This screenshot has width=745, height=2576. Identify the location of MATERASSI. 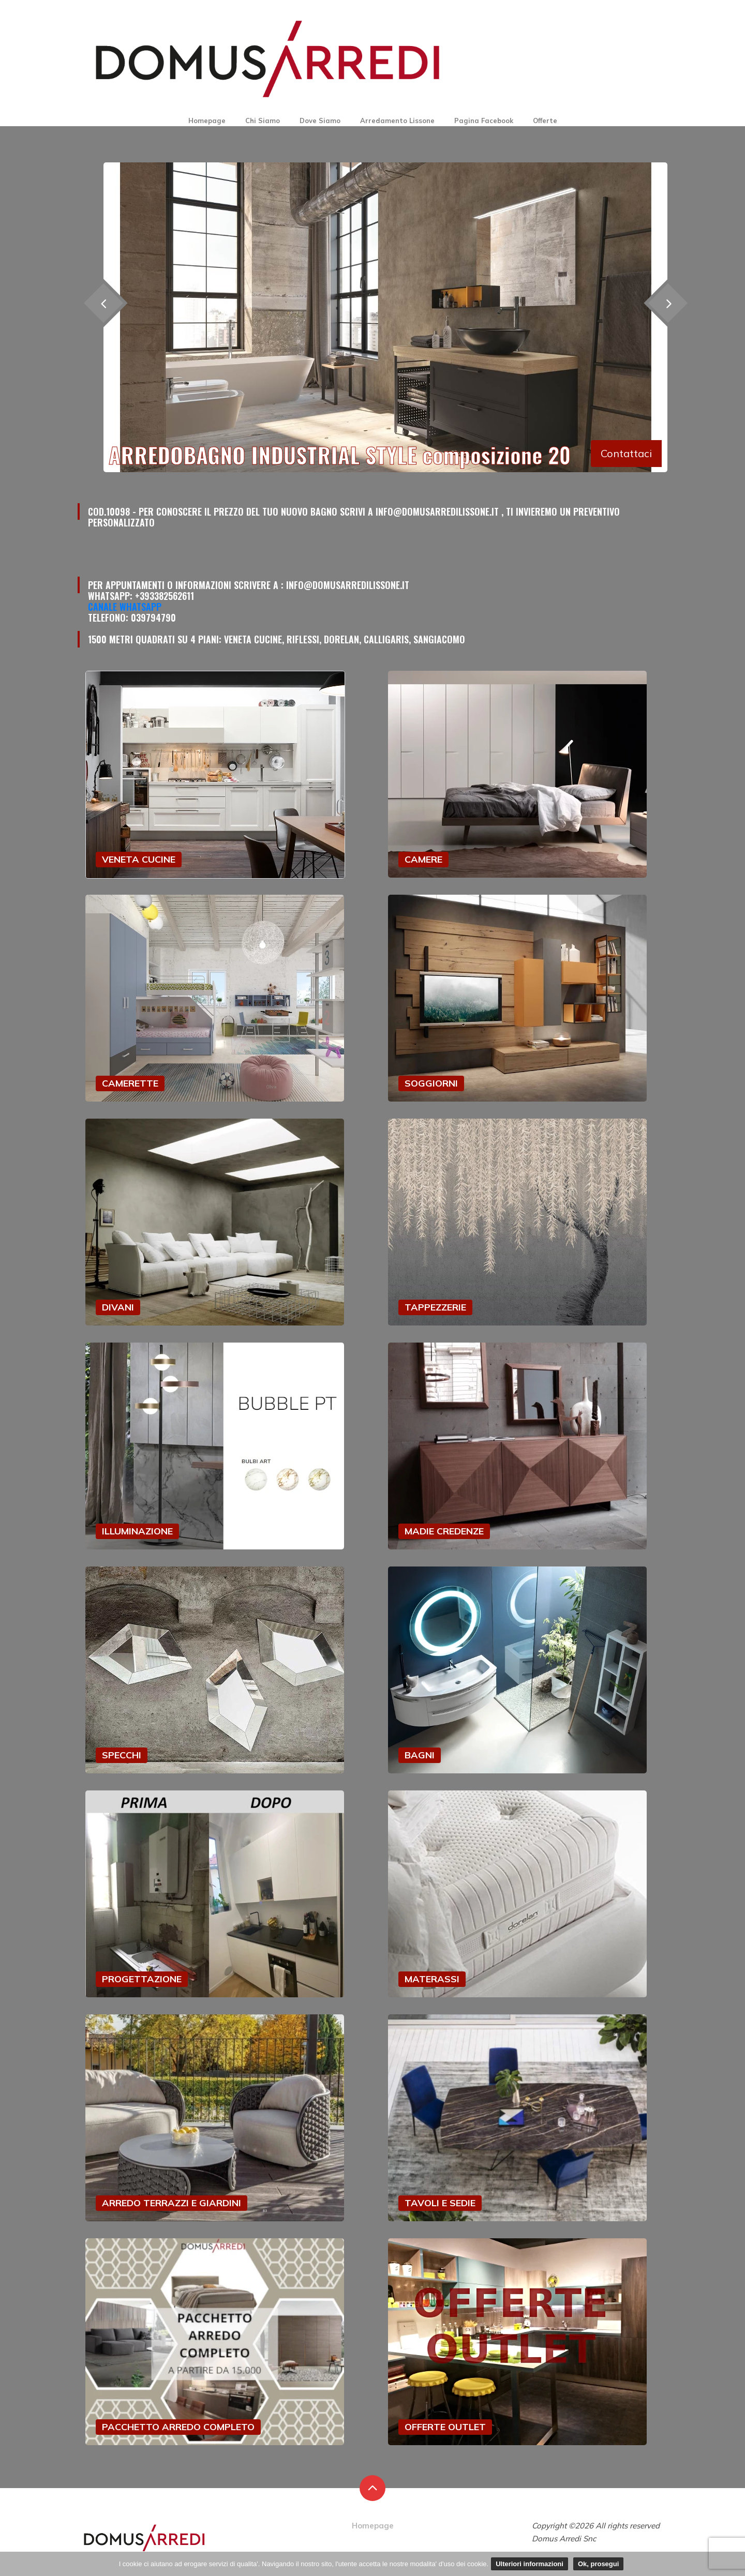
(432, 1979).